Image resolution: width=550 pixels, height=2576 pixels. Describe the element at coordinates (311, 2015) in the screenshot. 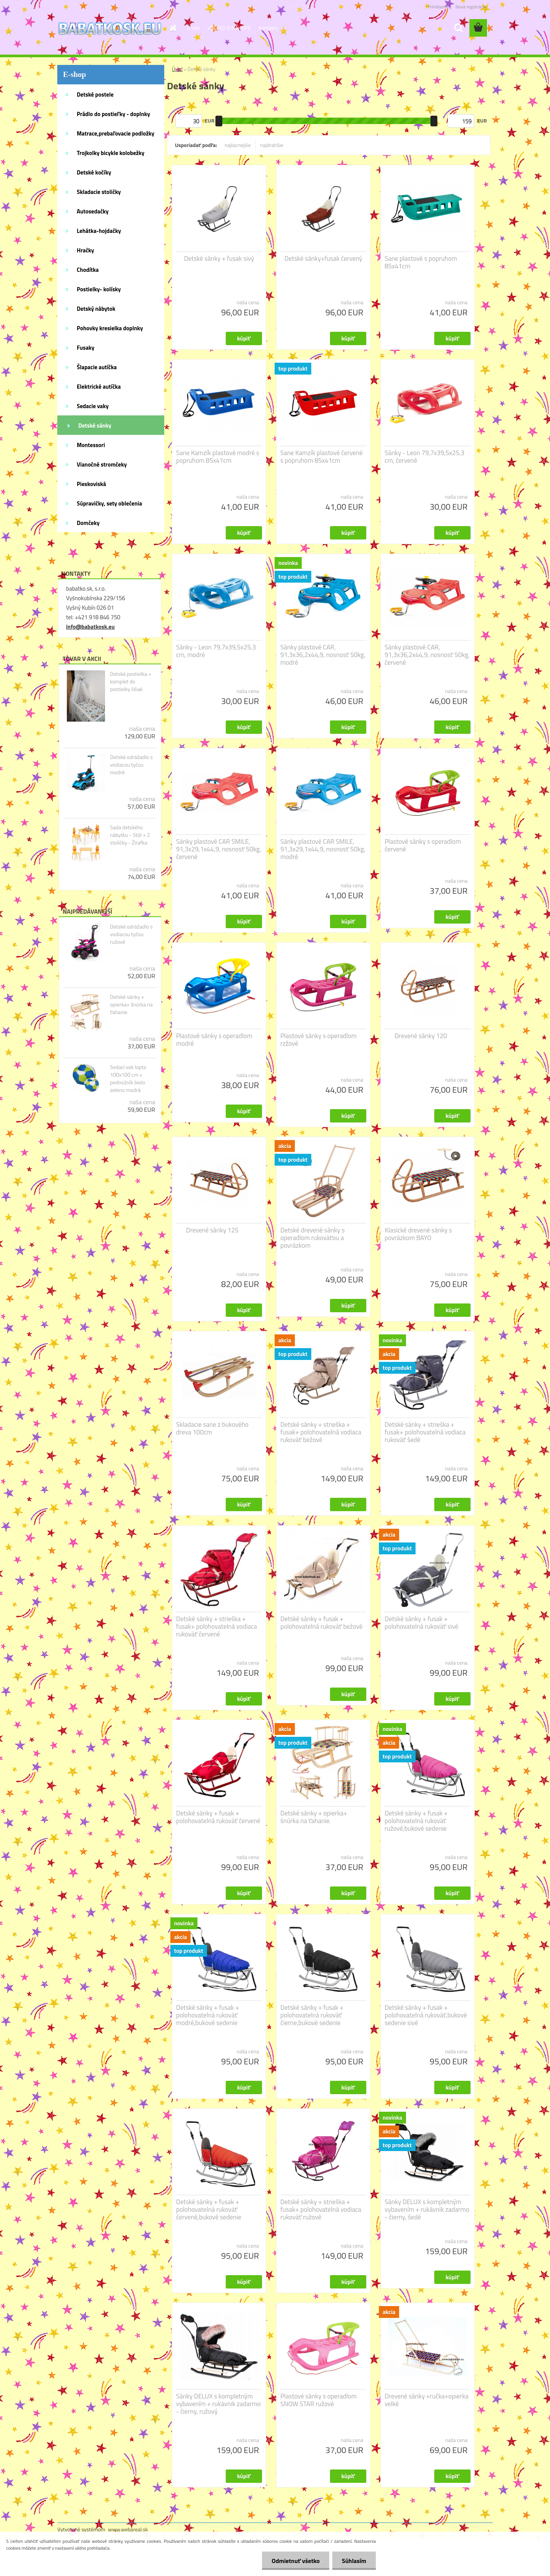

I see `Detské sánky + fusak + polohovatelná rukoväť čierne,bukové sedenie` at that location.